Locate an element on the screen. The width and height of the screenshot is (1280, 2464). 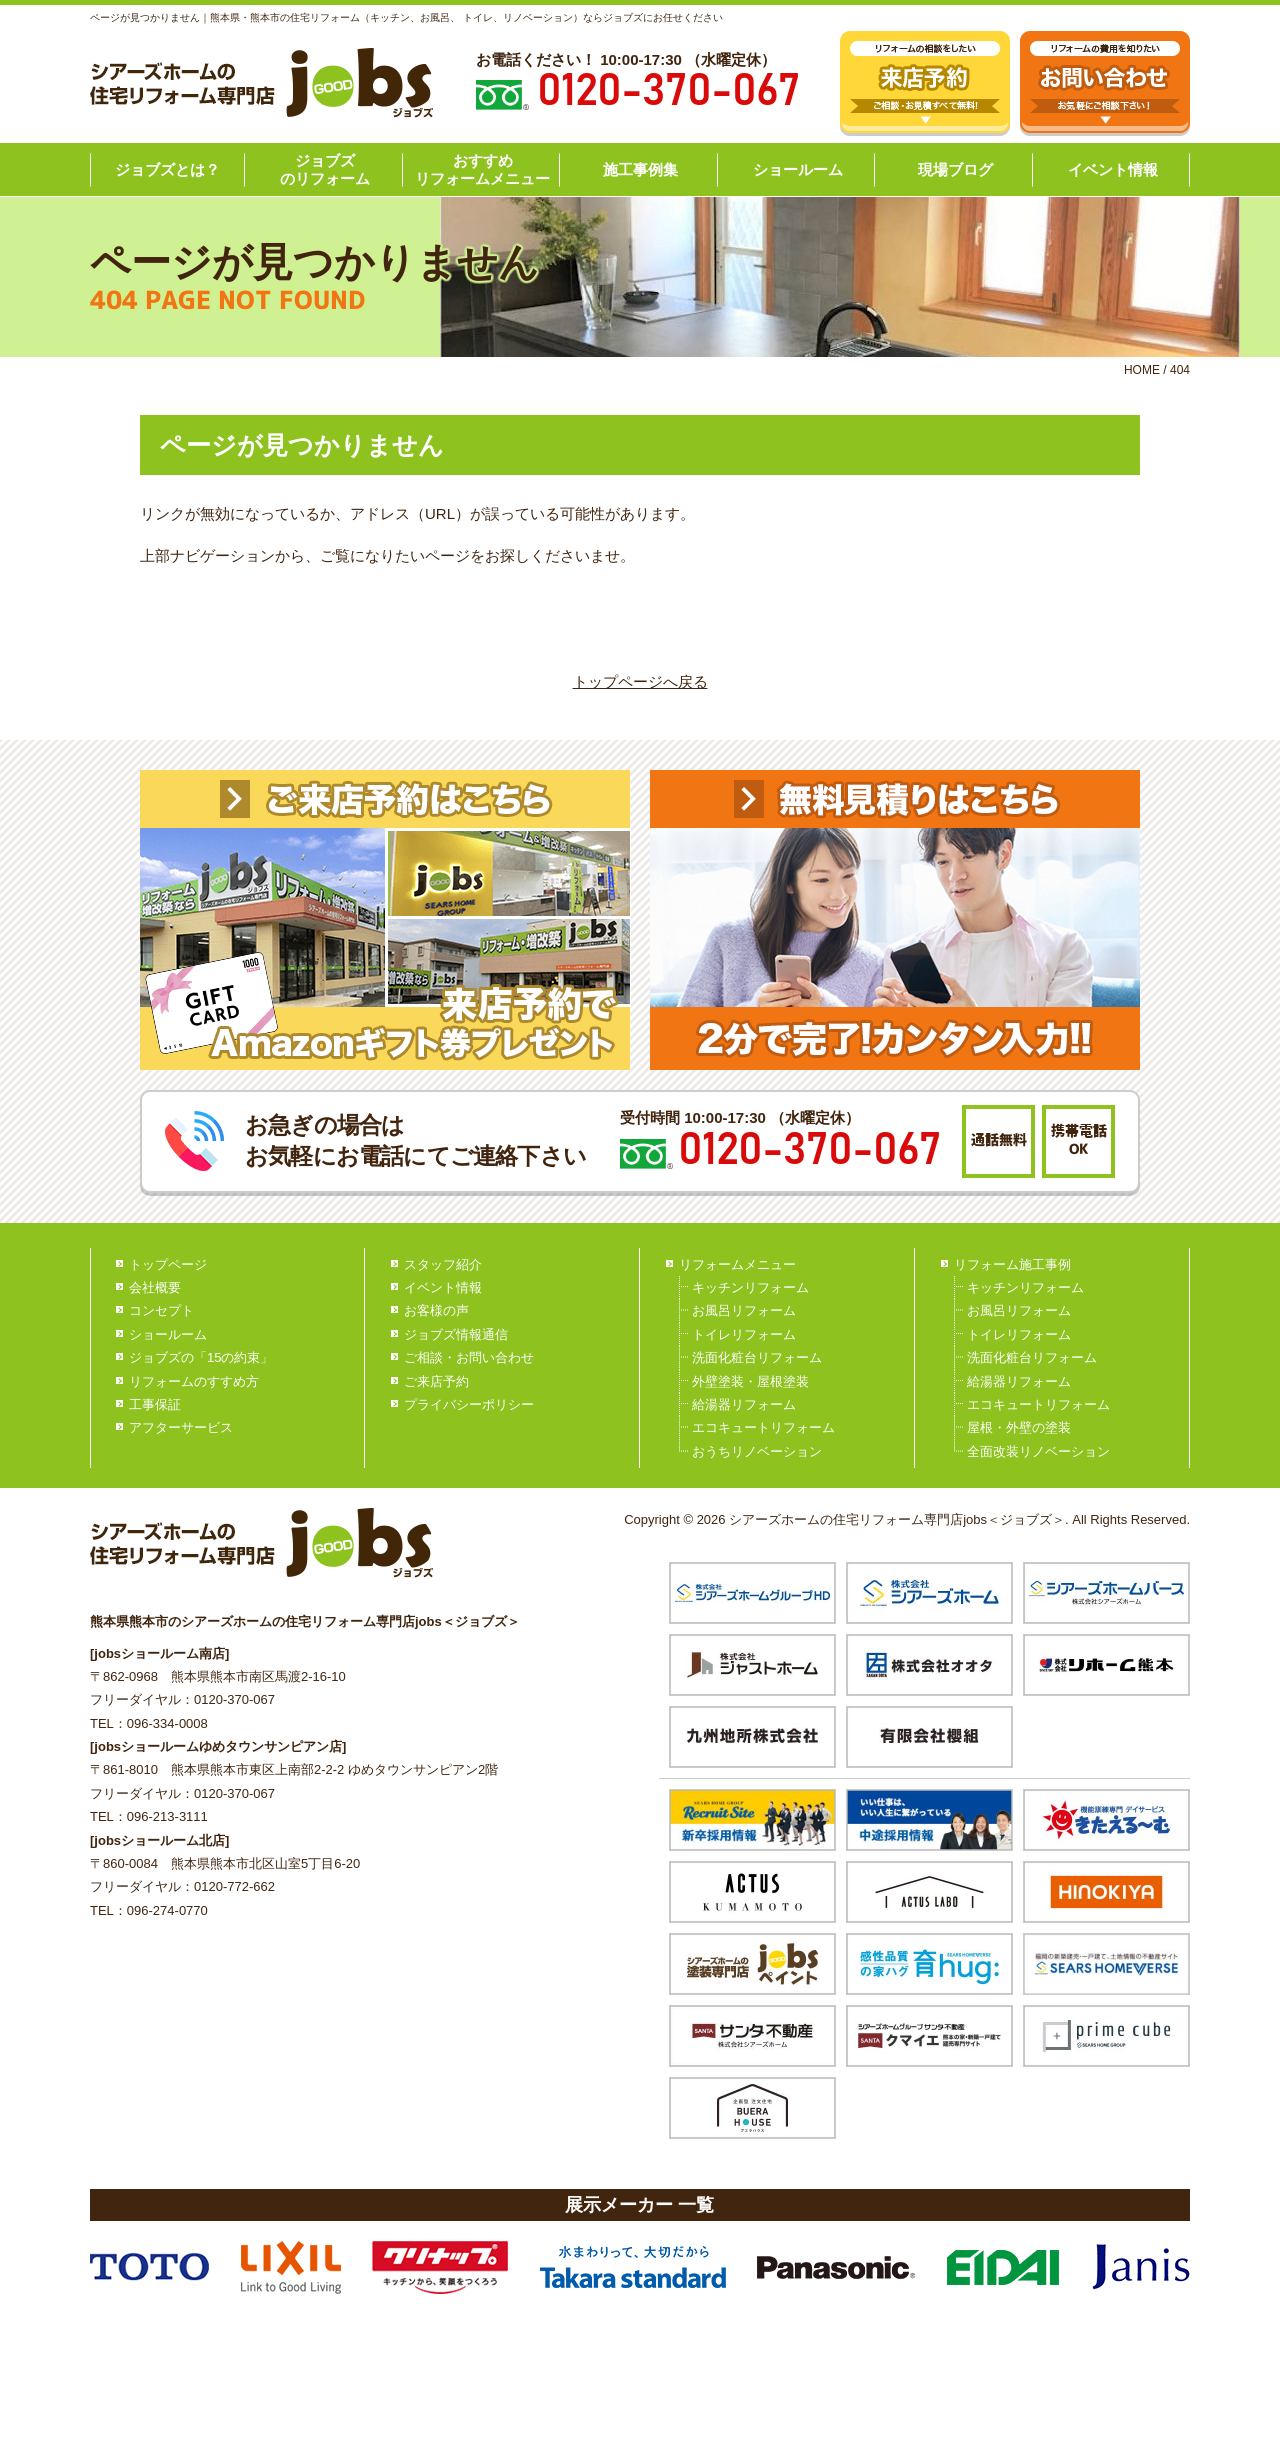
外壁塗装・屋根塗装 is located at coordinates (750, 1381).